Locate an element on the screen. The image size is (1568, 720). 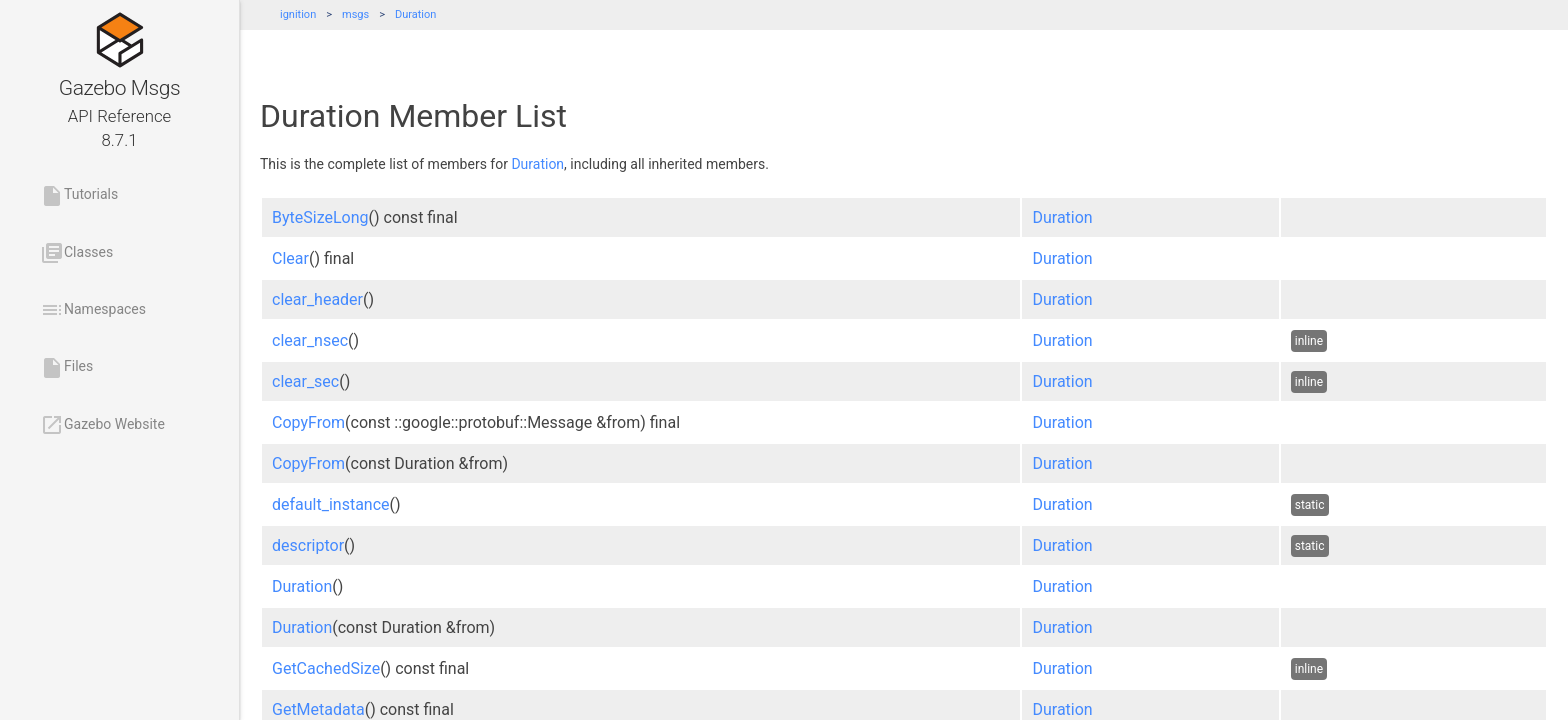
Files is located at coordinates (66, 368).